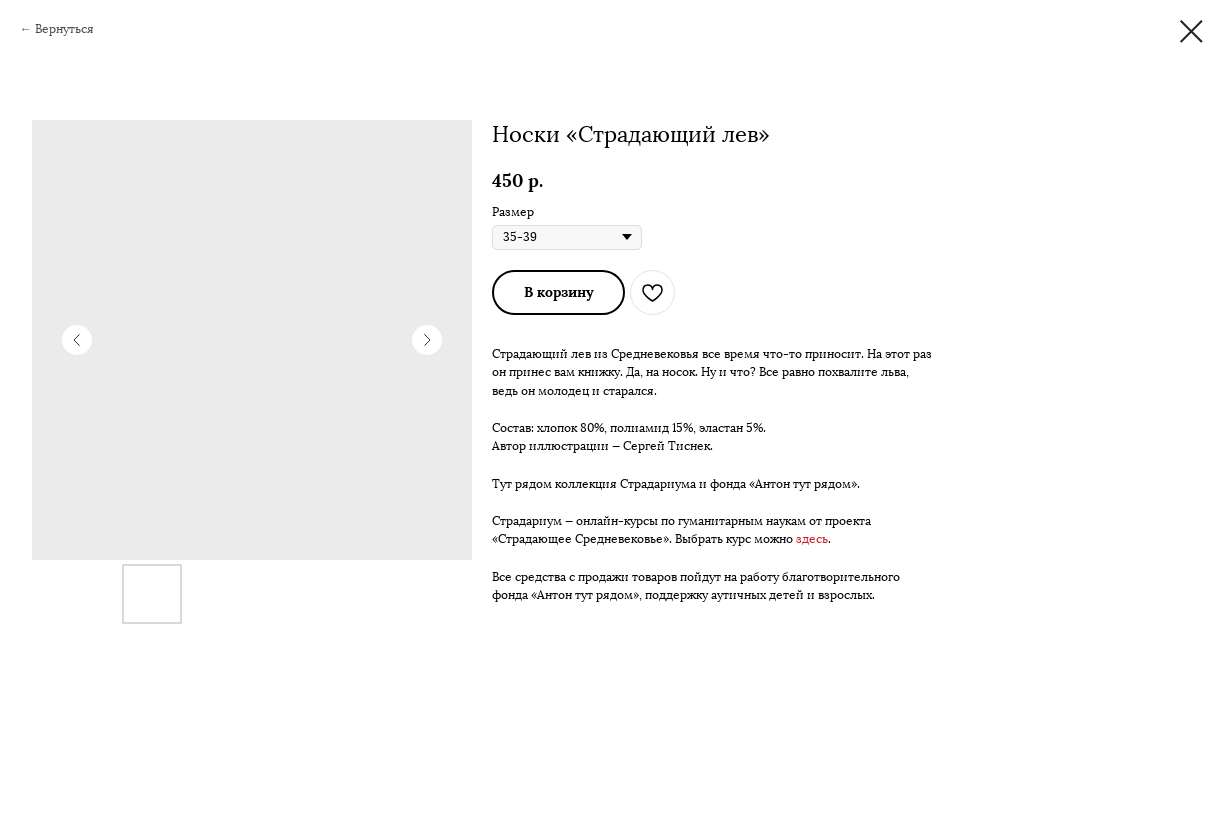 The image size is (1223, 814). Describe the element at coordinates (812, 539) in the screenshot. I see `здесь` at that location.